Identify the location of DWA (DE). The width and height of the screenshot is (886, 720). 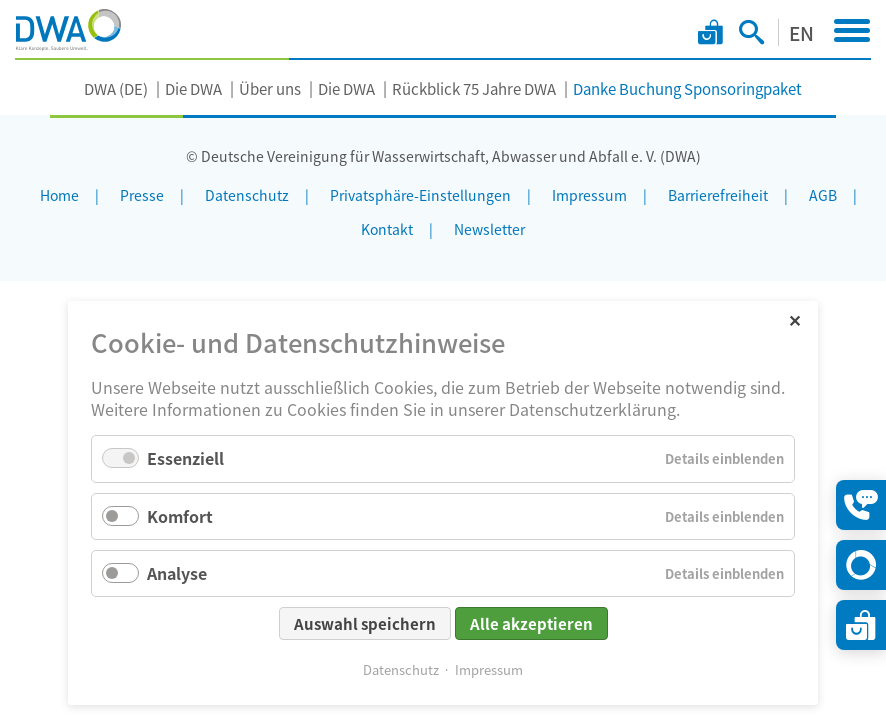
(116, 88).